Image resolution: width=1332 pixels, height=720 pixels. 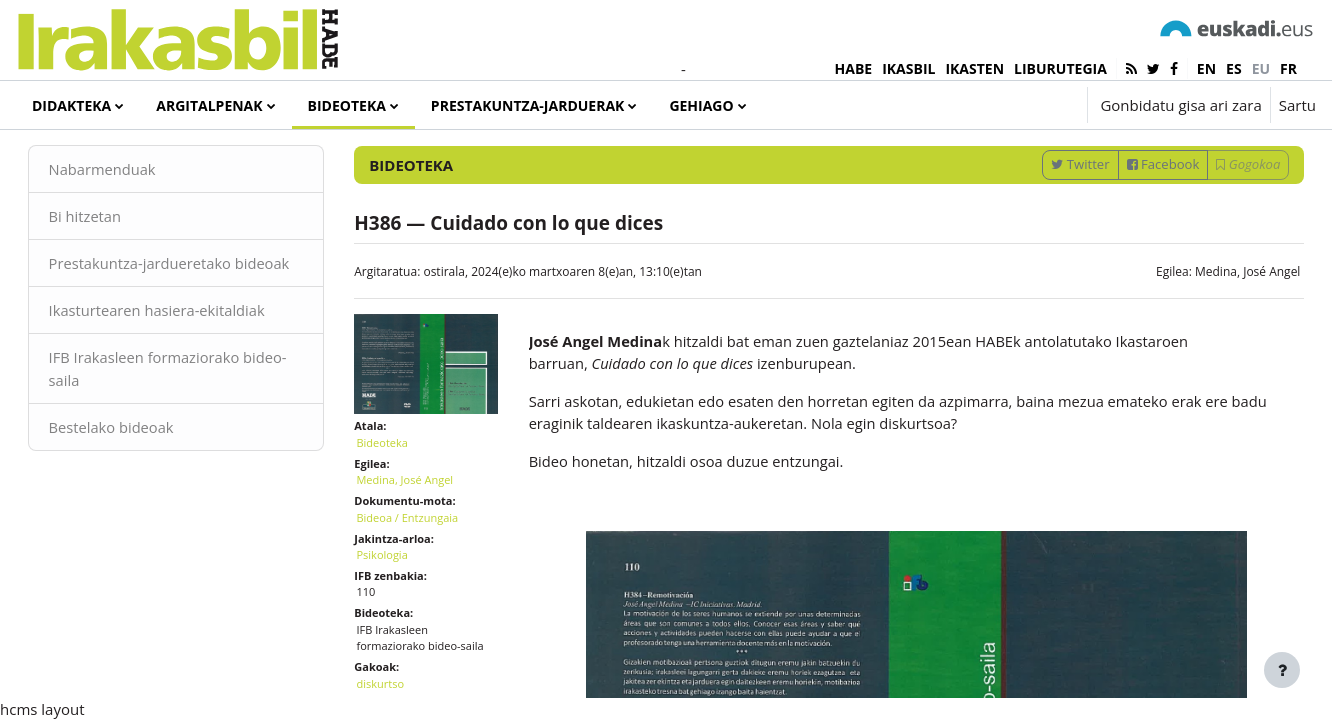 I want to click on Didakteka [menuitem], so click(x=71, y=105).